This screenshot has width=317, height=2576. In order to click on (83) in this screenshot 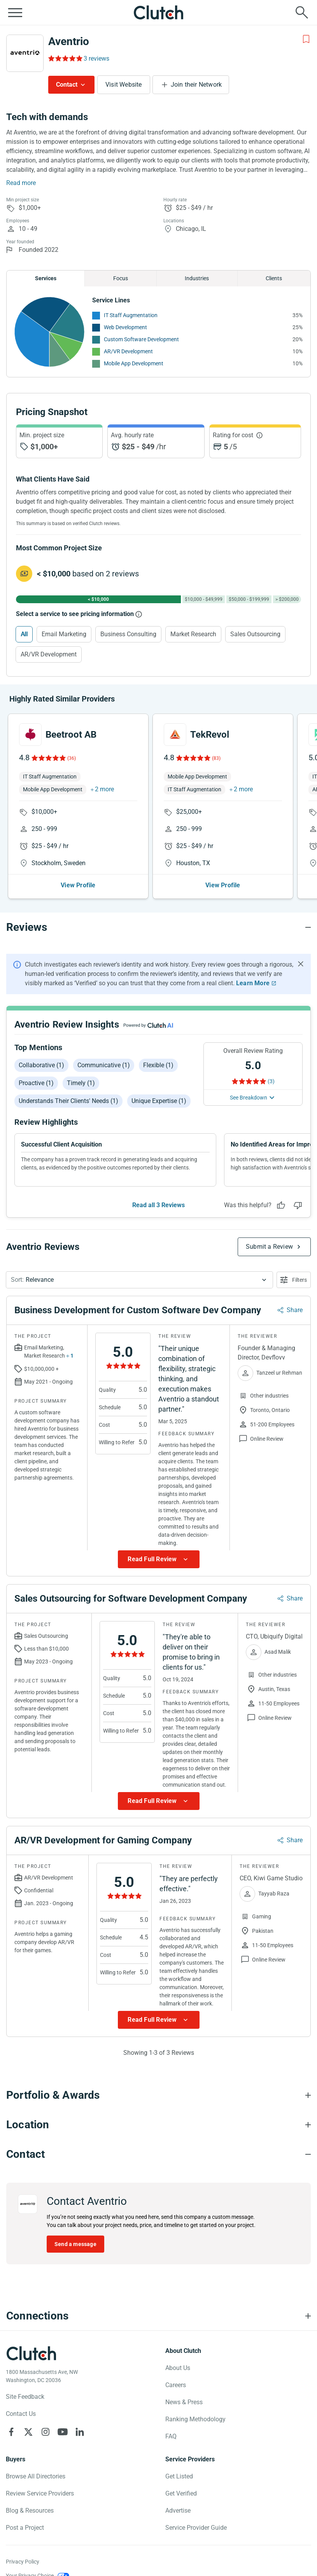, I will do `click(216, 758)`.